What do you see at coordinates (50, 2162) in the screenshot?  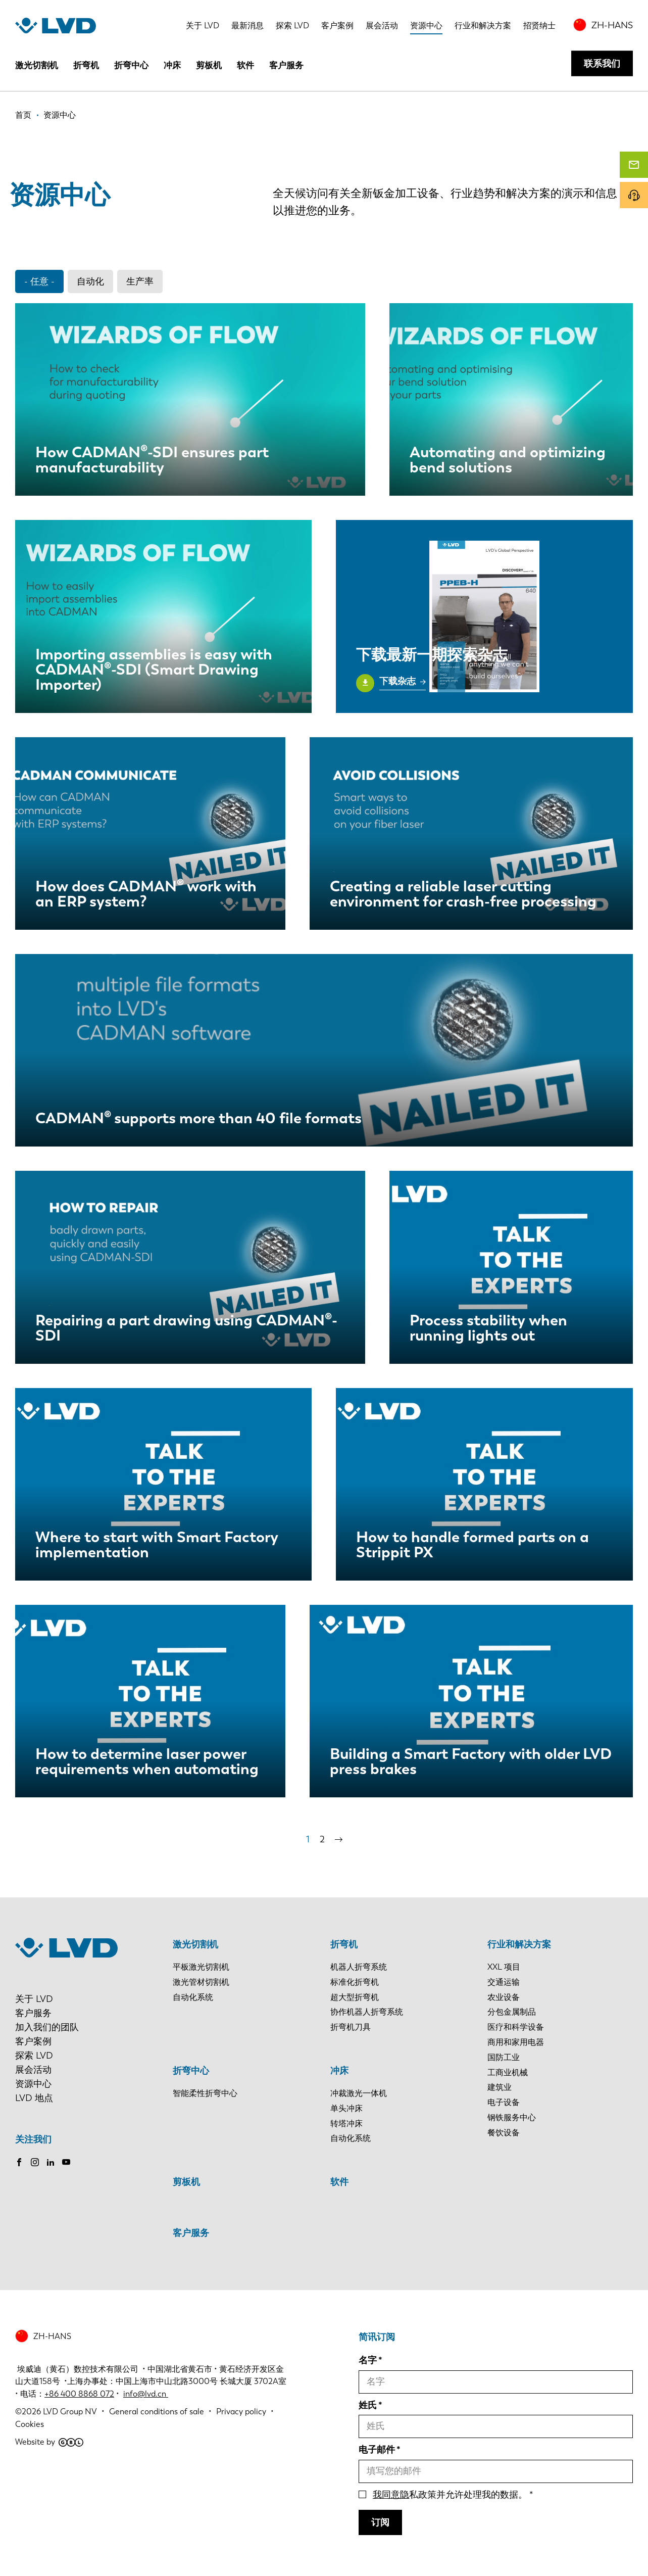 I see `LinkedIn` at bounding box center [50, 2162].